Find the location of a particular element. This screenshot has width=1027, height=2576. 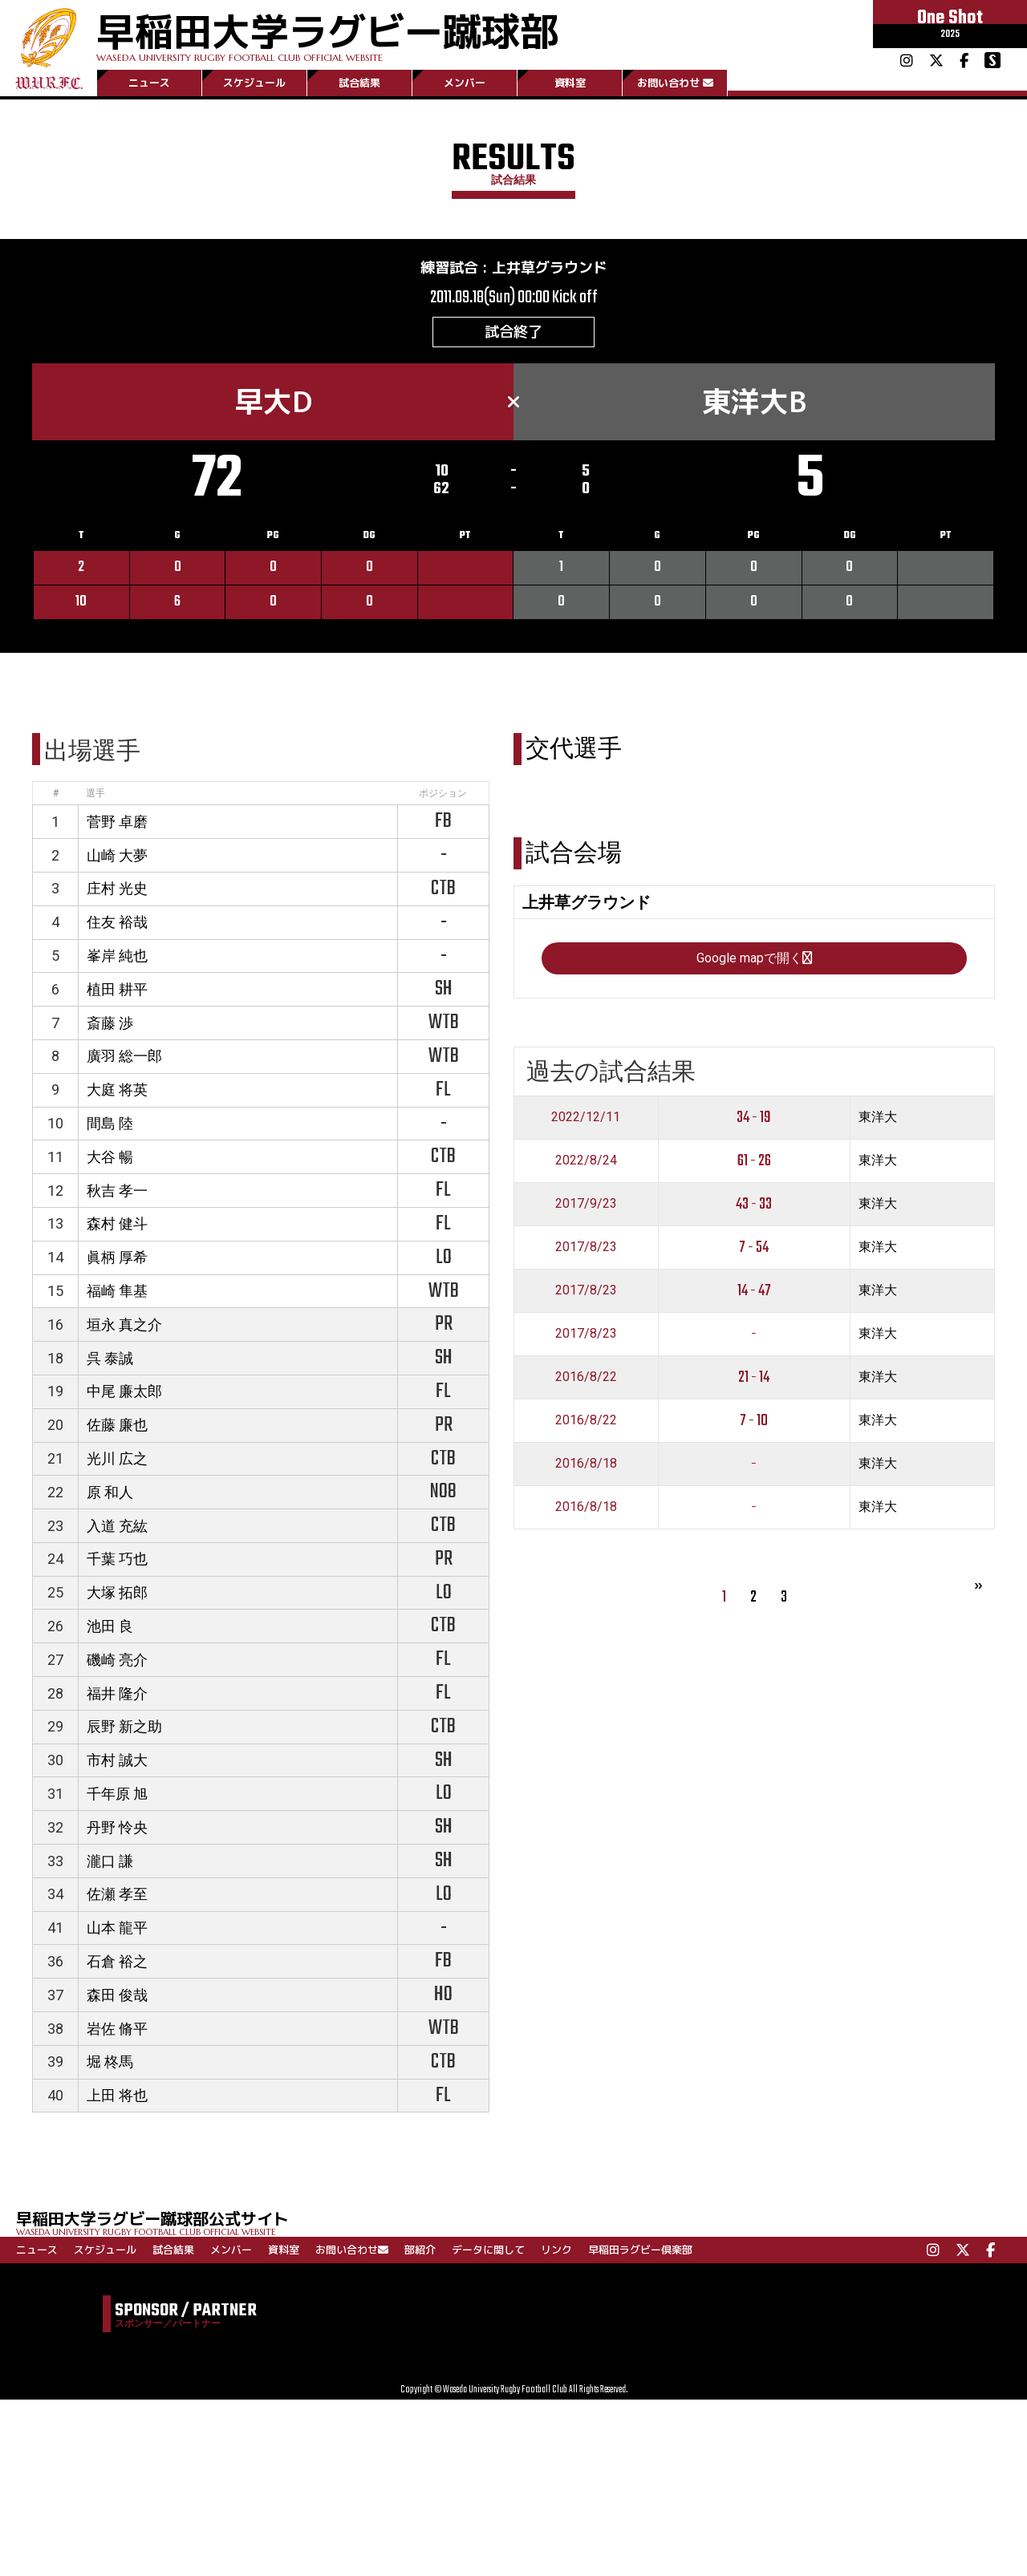

佐瀬 孝至 is located at coordinates (117, 1893).